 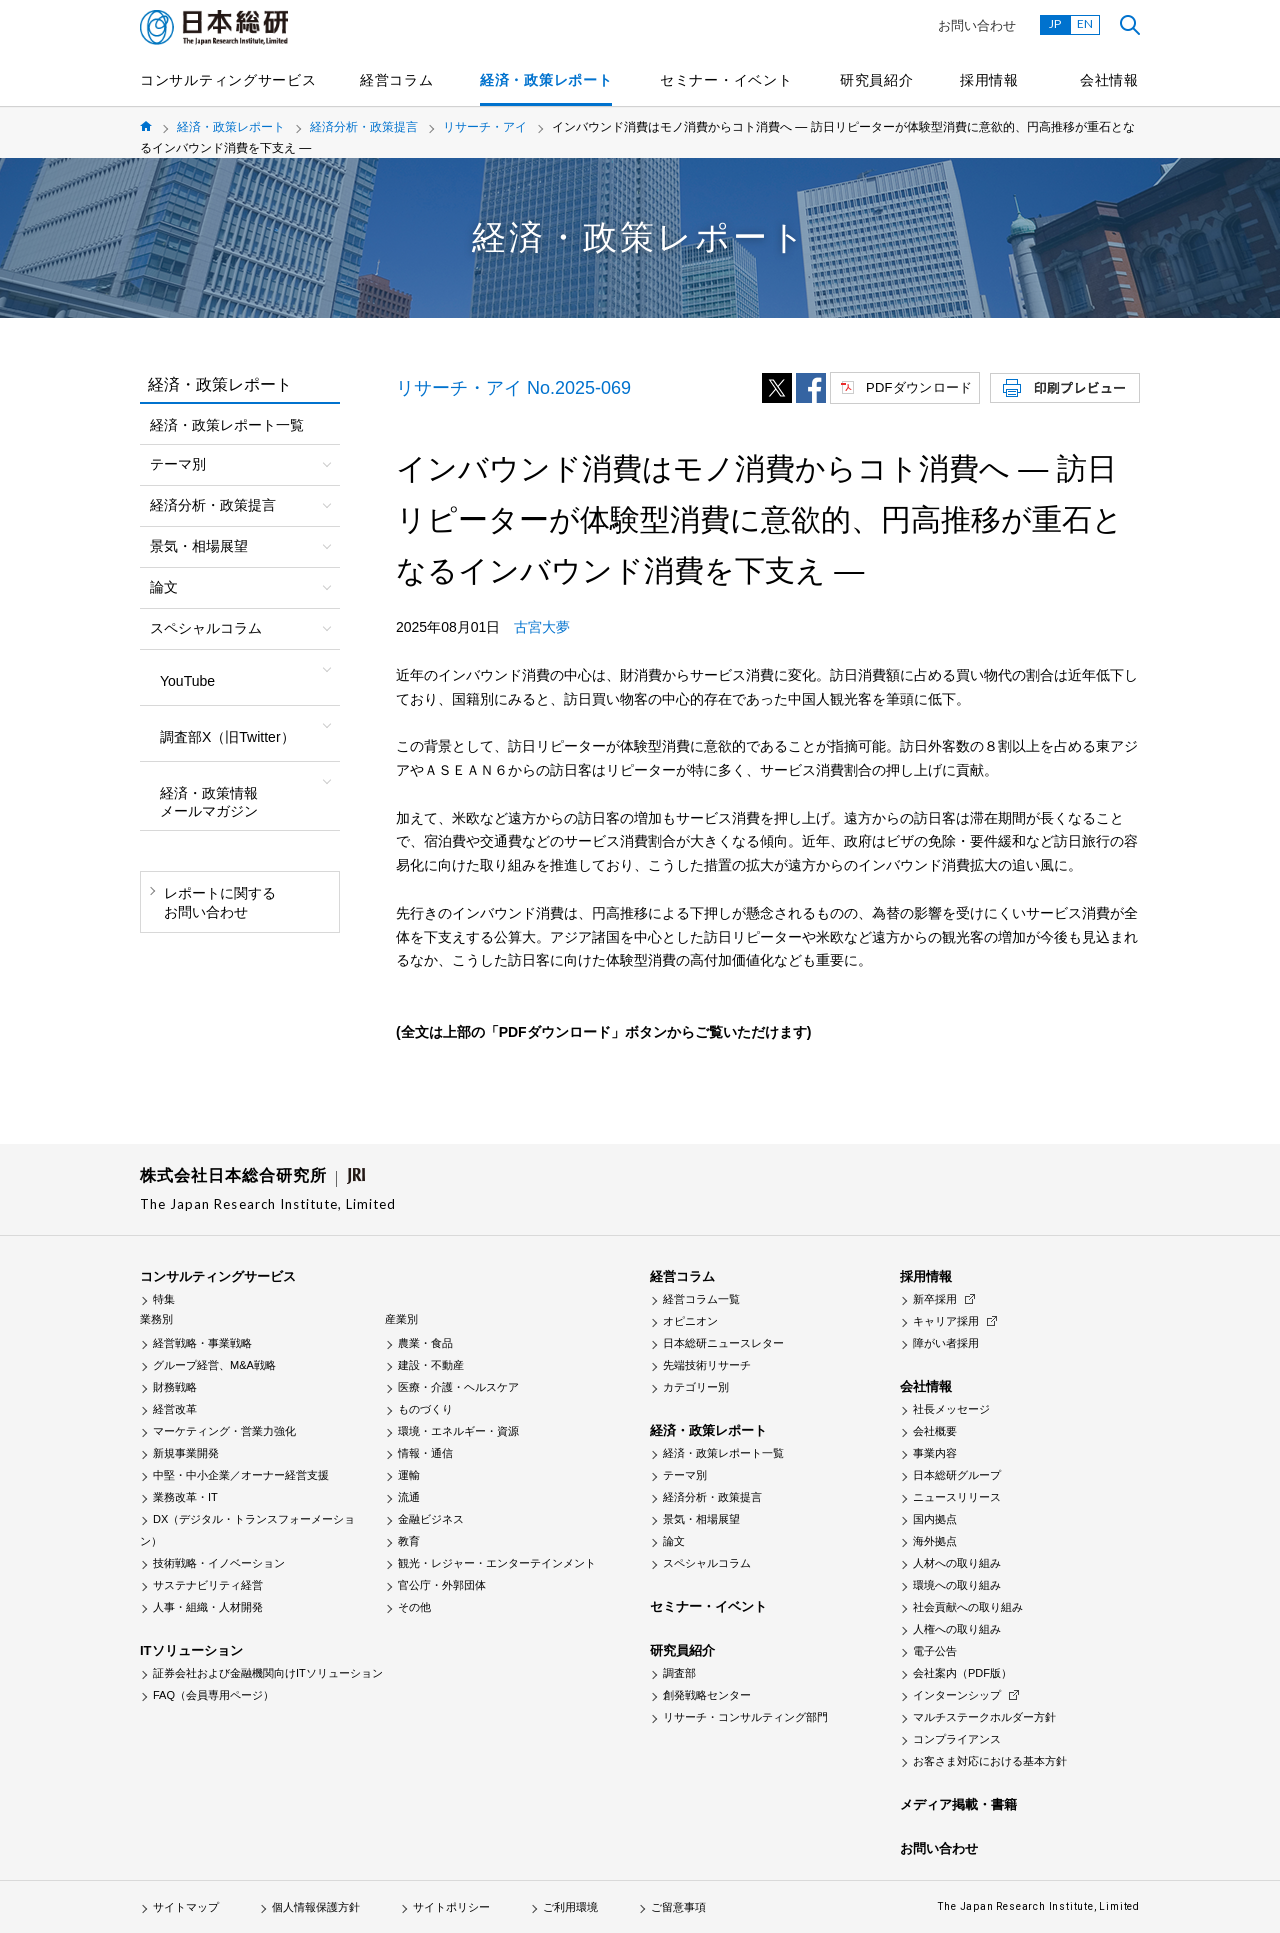 I want to click on サイトポリシー, so click(x=451, y=1907).